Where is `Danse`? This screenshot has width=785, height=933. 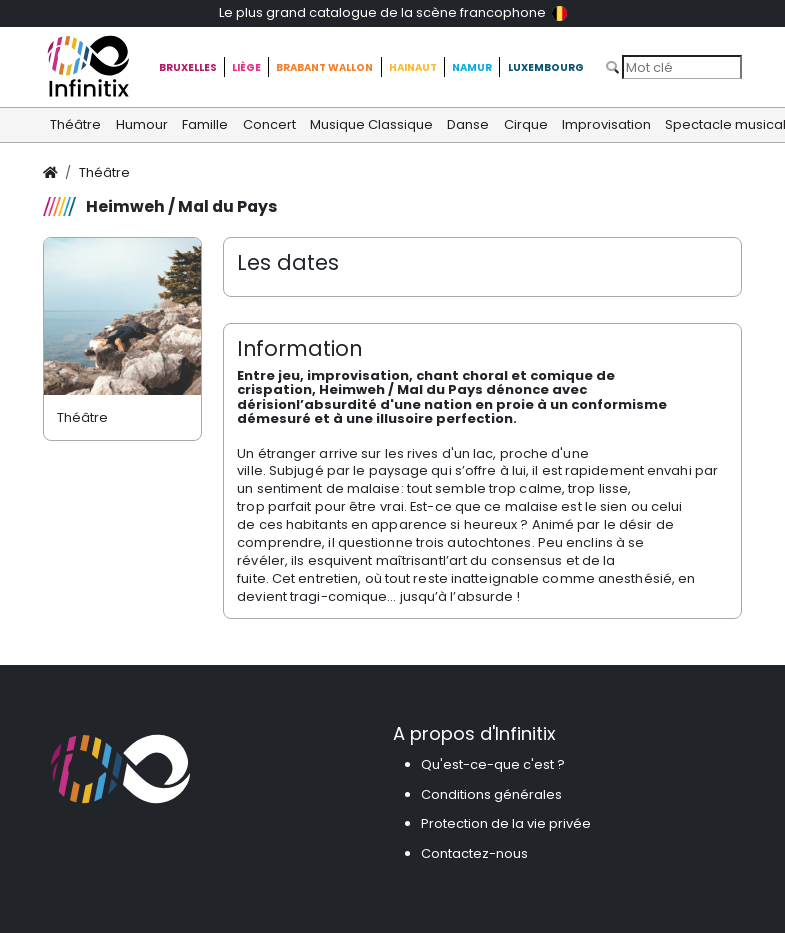 Danse is located at coordinates (468, 124).